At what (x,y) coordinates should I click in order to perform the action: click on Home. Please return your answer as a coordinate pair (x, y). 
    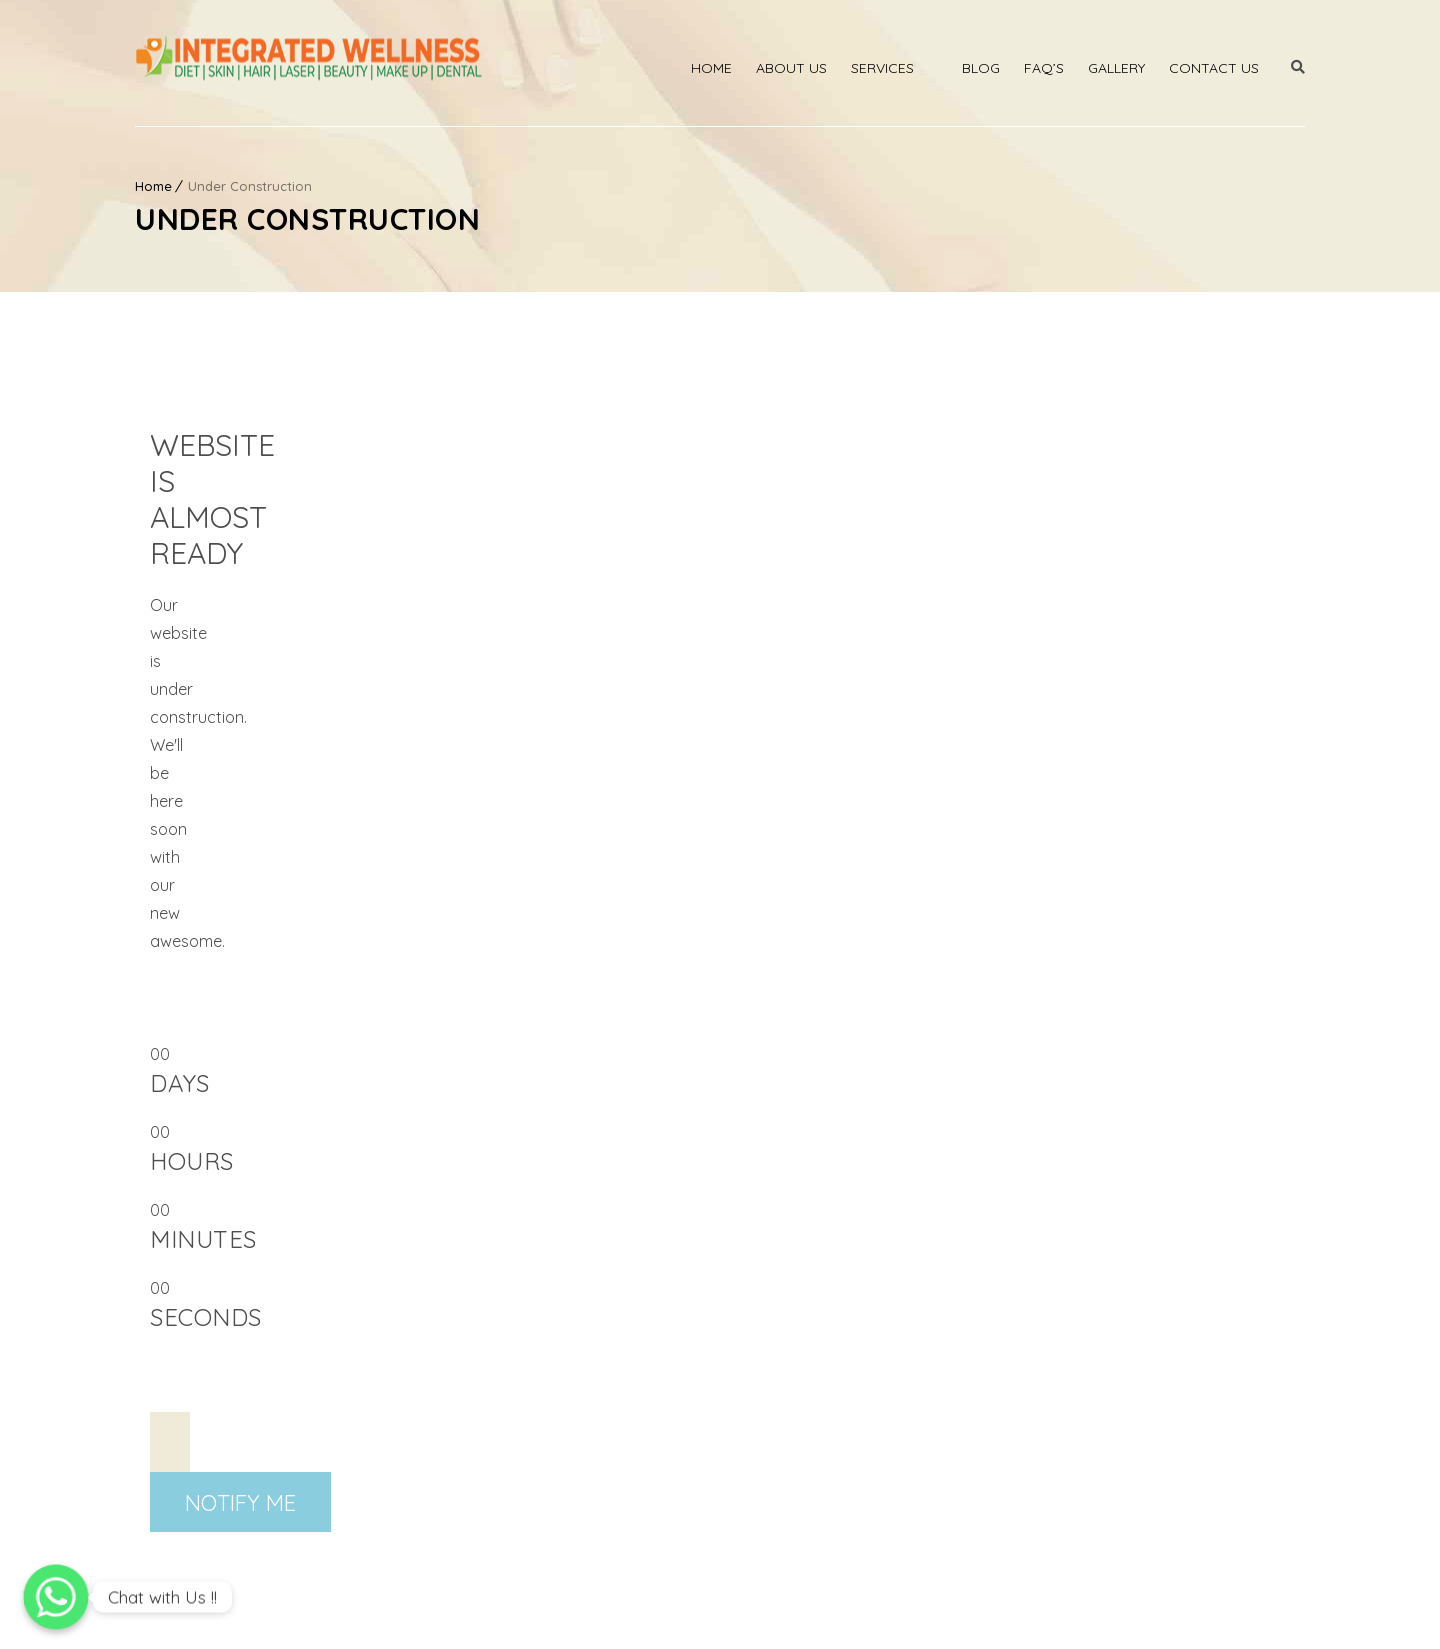
    Looking at the image, I should click on (711, 68).